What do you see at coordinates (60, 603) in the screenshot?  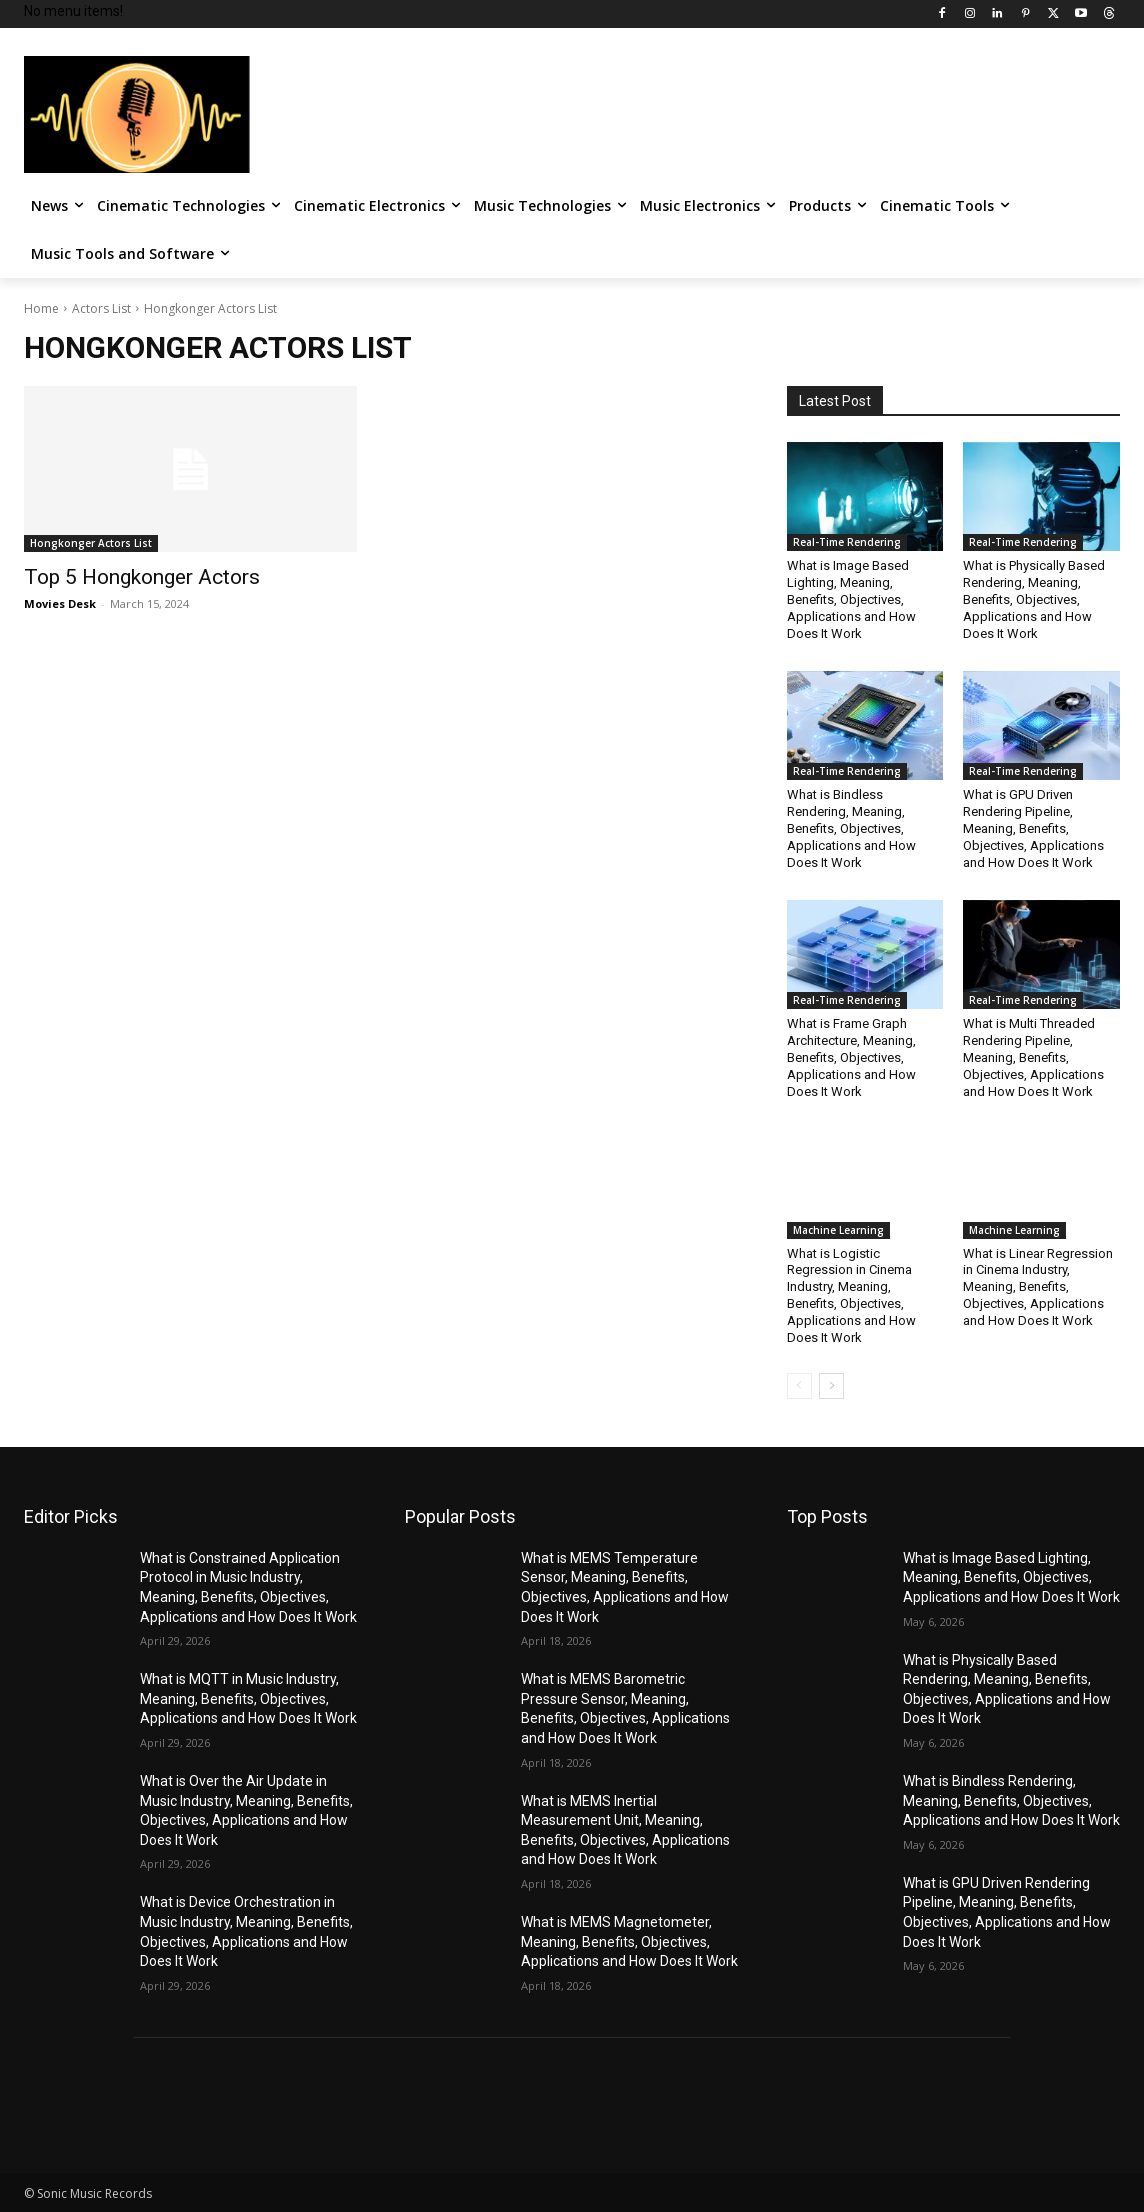 I see `Movies Desk` at bounding box center [60, 603].